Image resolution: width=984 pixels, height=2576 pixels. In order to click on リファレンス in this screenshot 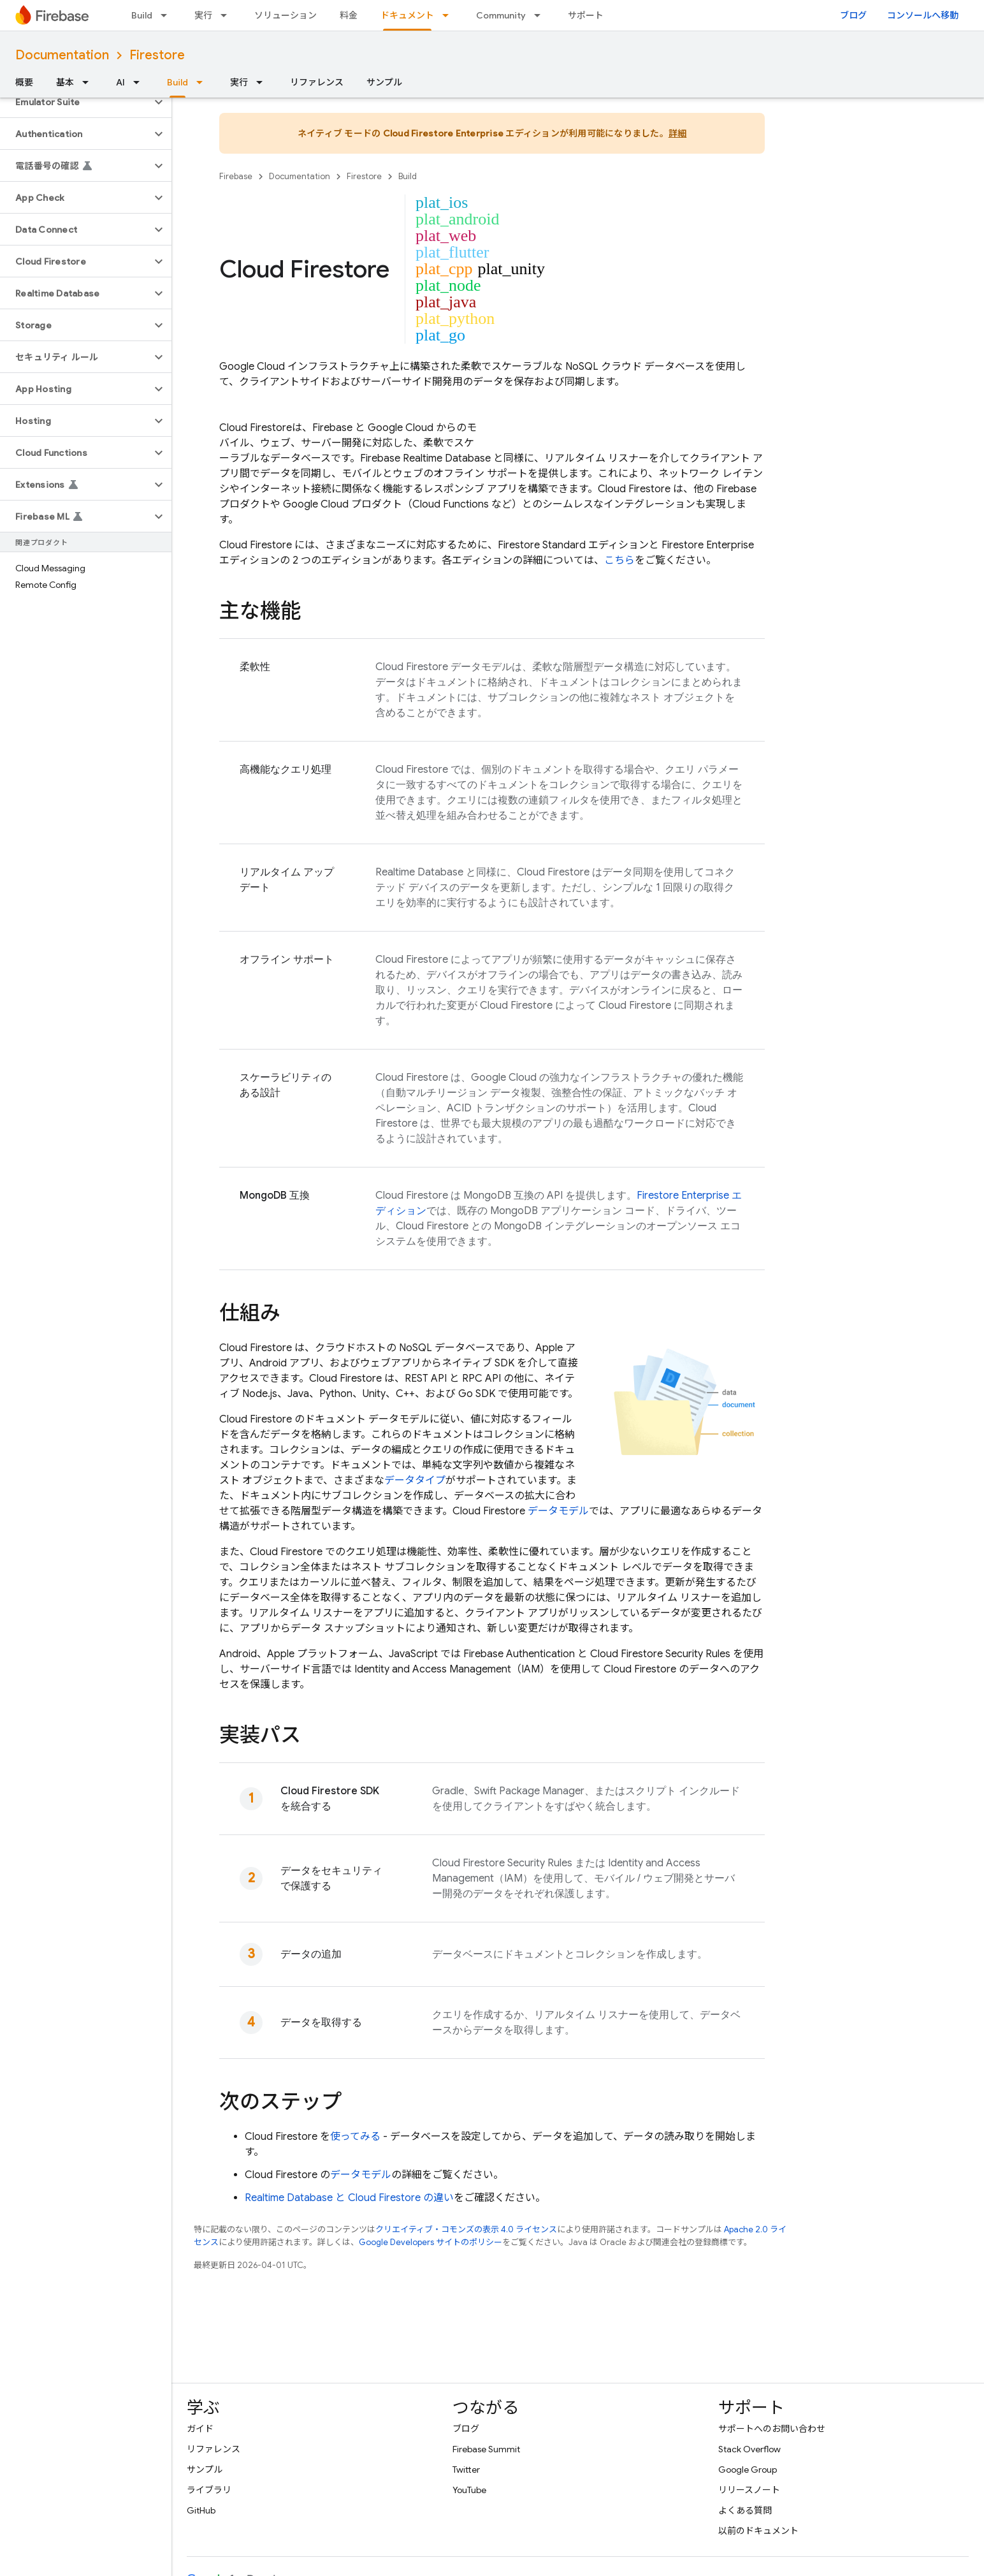, I will do `click(317, 82)`.